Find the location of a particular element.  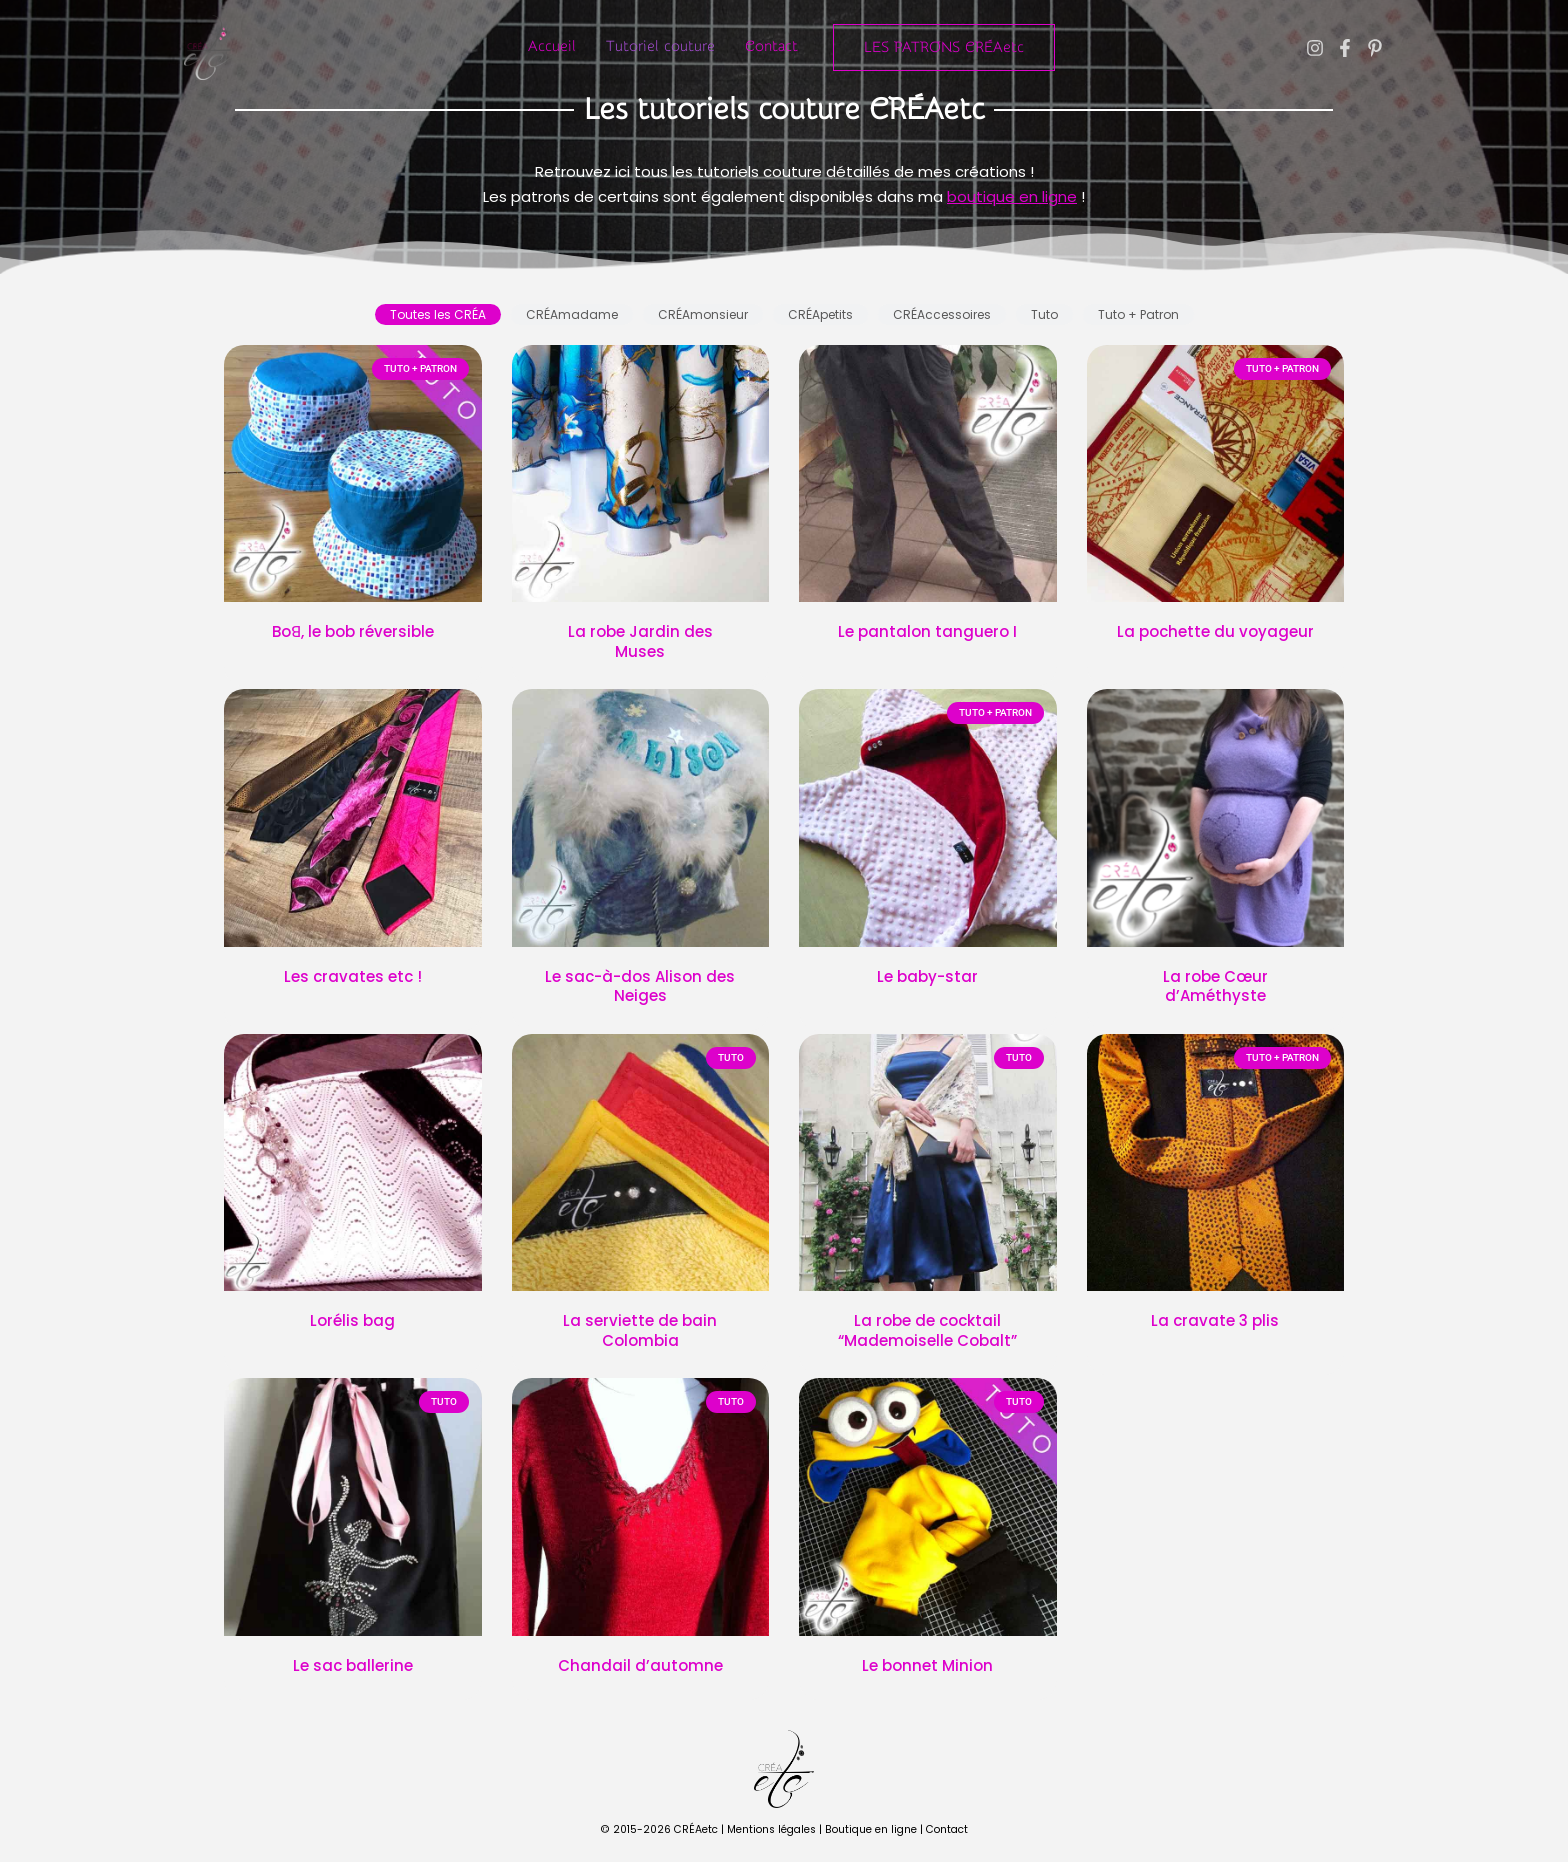

Le sac-à-dos Alison des Neiges is located at coordinates (640, 986).